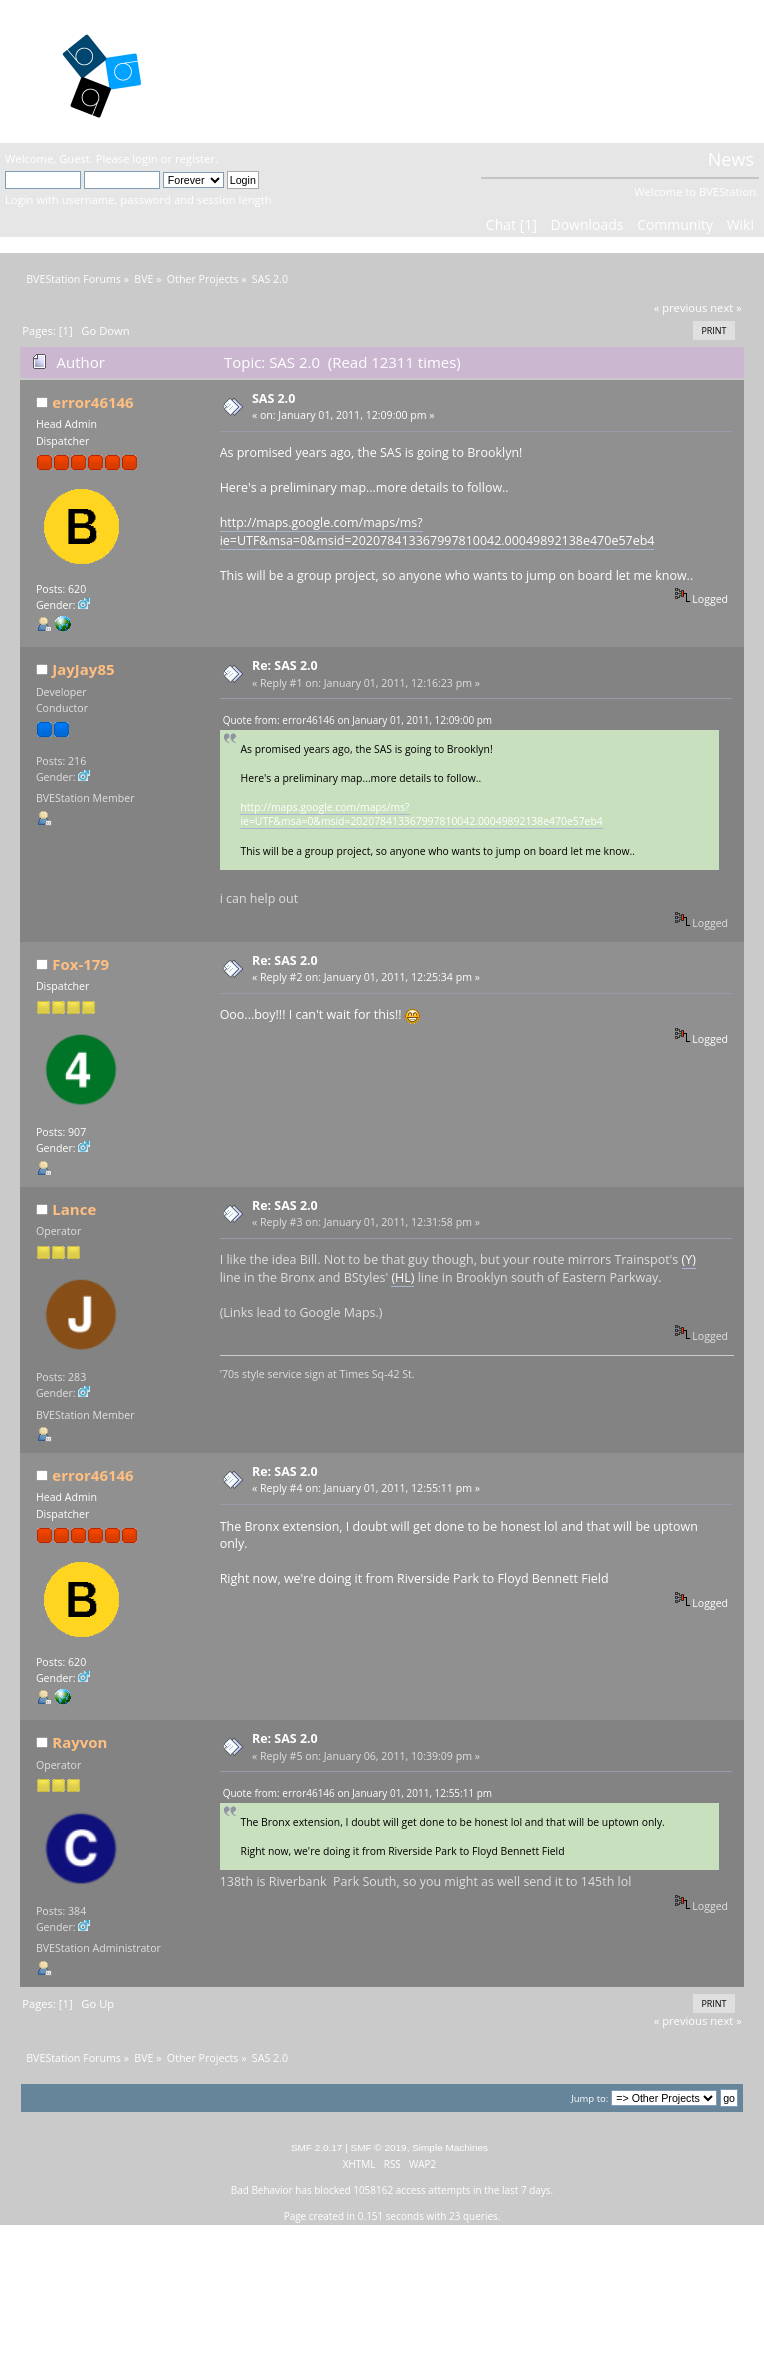  What do you see at coordinates (92, 402) in the screenshot?
I see `error46146` at bounding box center [92, 402].